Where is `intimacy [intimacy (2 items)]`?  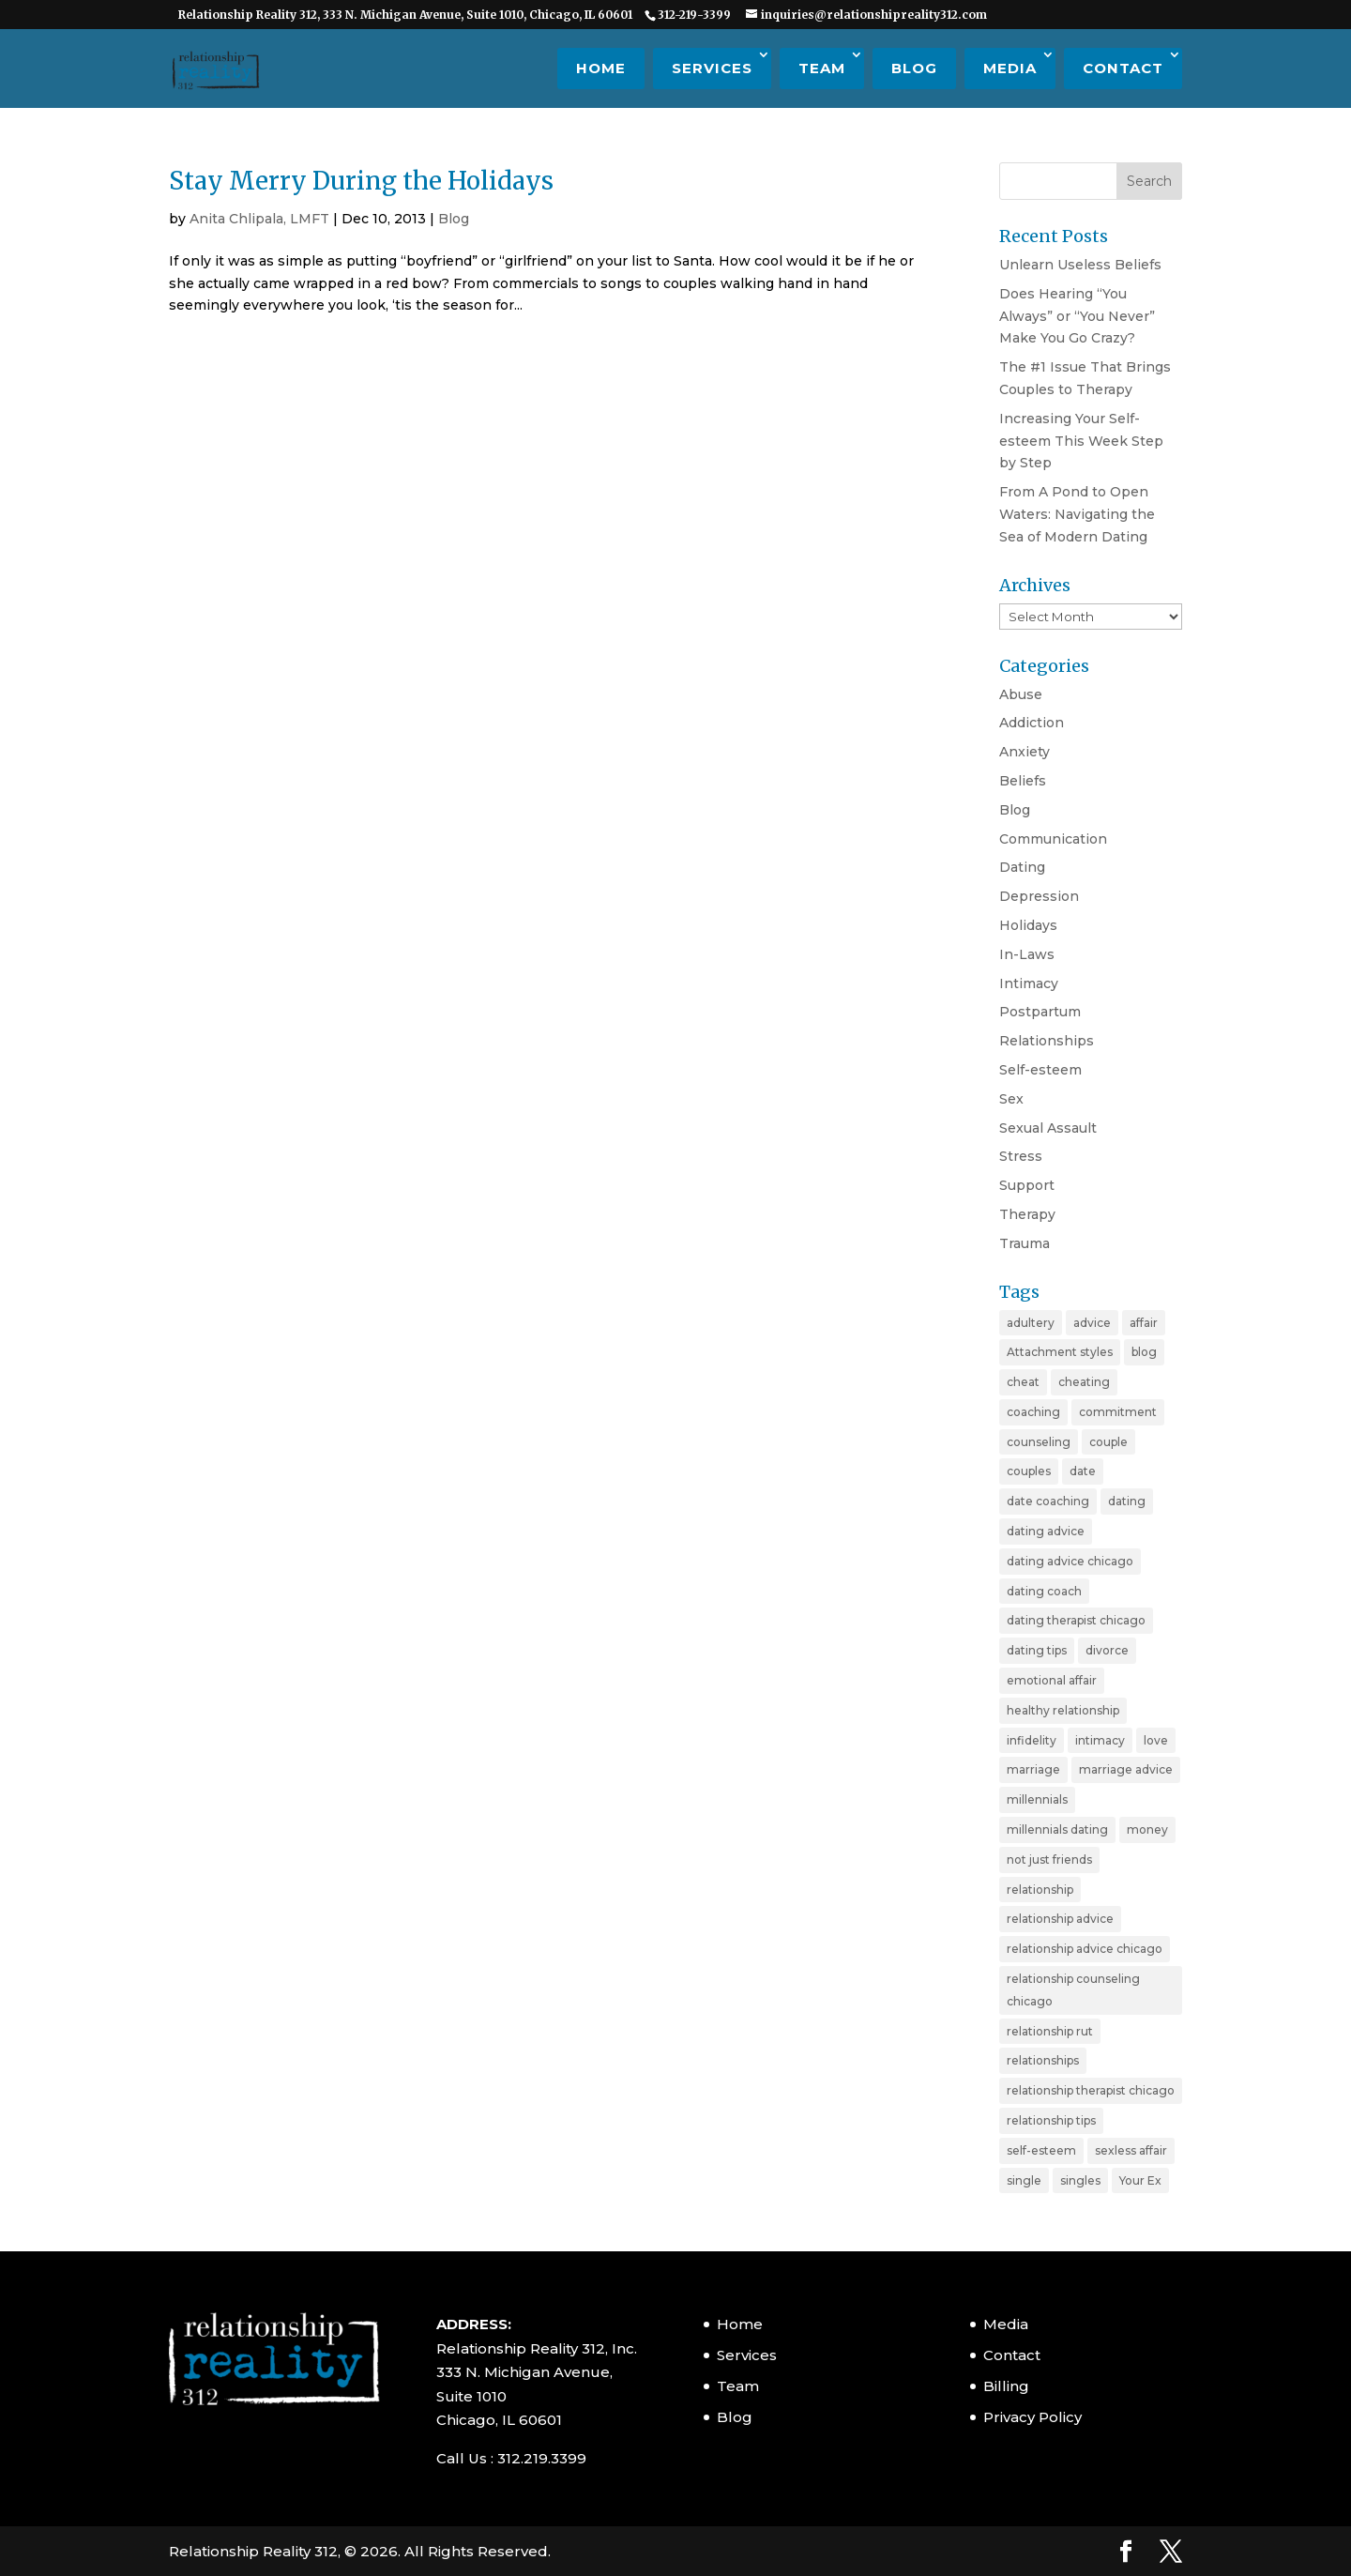 intimacy [intimacy (2 items)] is located at coordinates (1100, 1740).